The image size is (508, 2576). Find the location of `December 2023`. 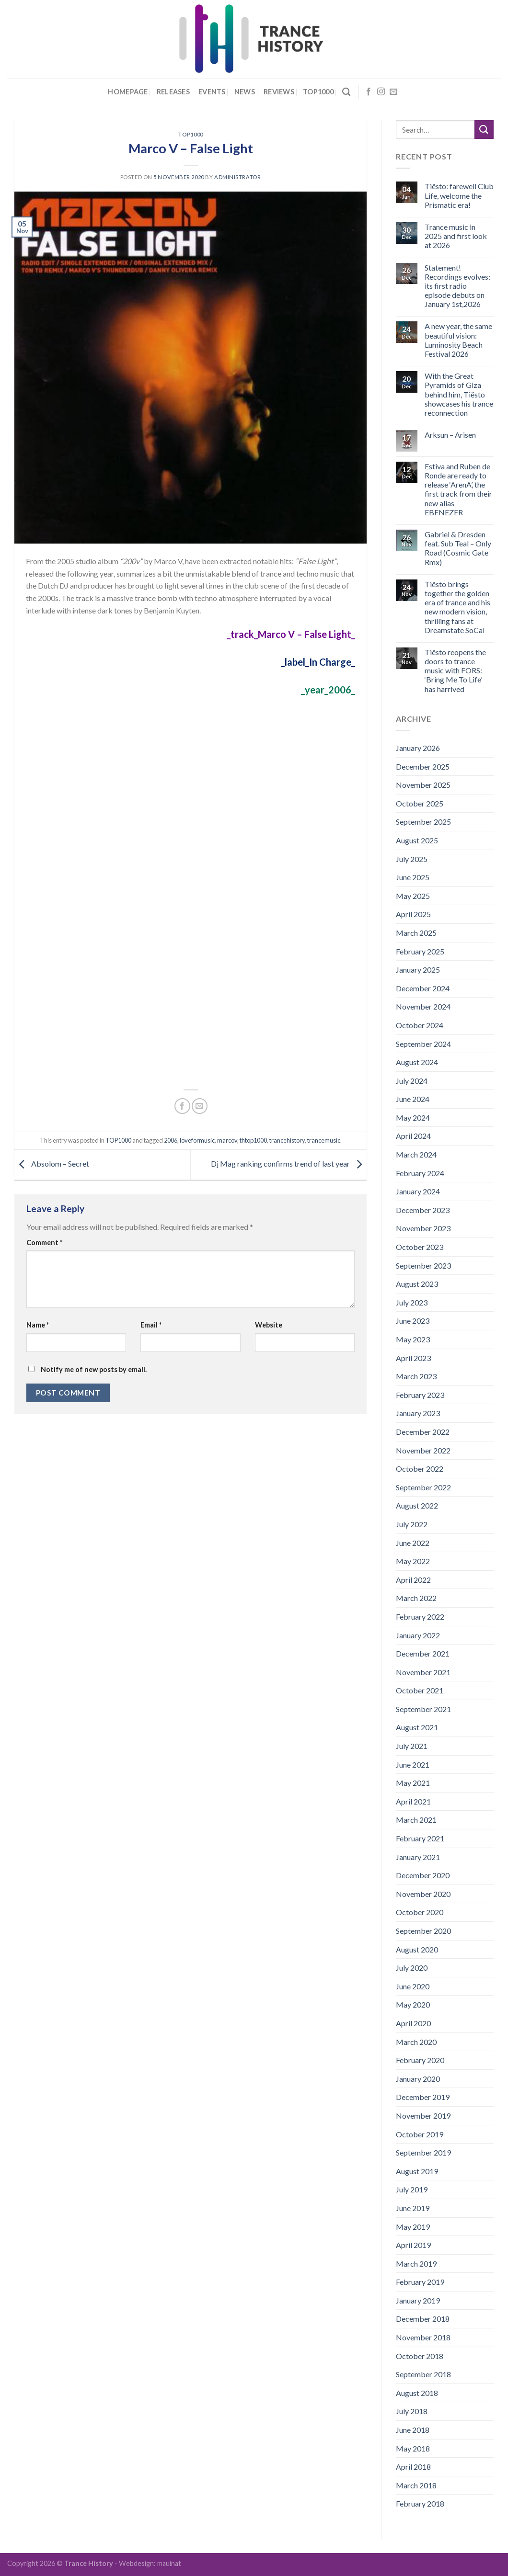

December 2023 is located at coordinates (423, 1209).